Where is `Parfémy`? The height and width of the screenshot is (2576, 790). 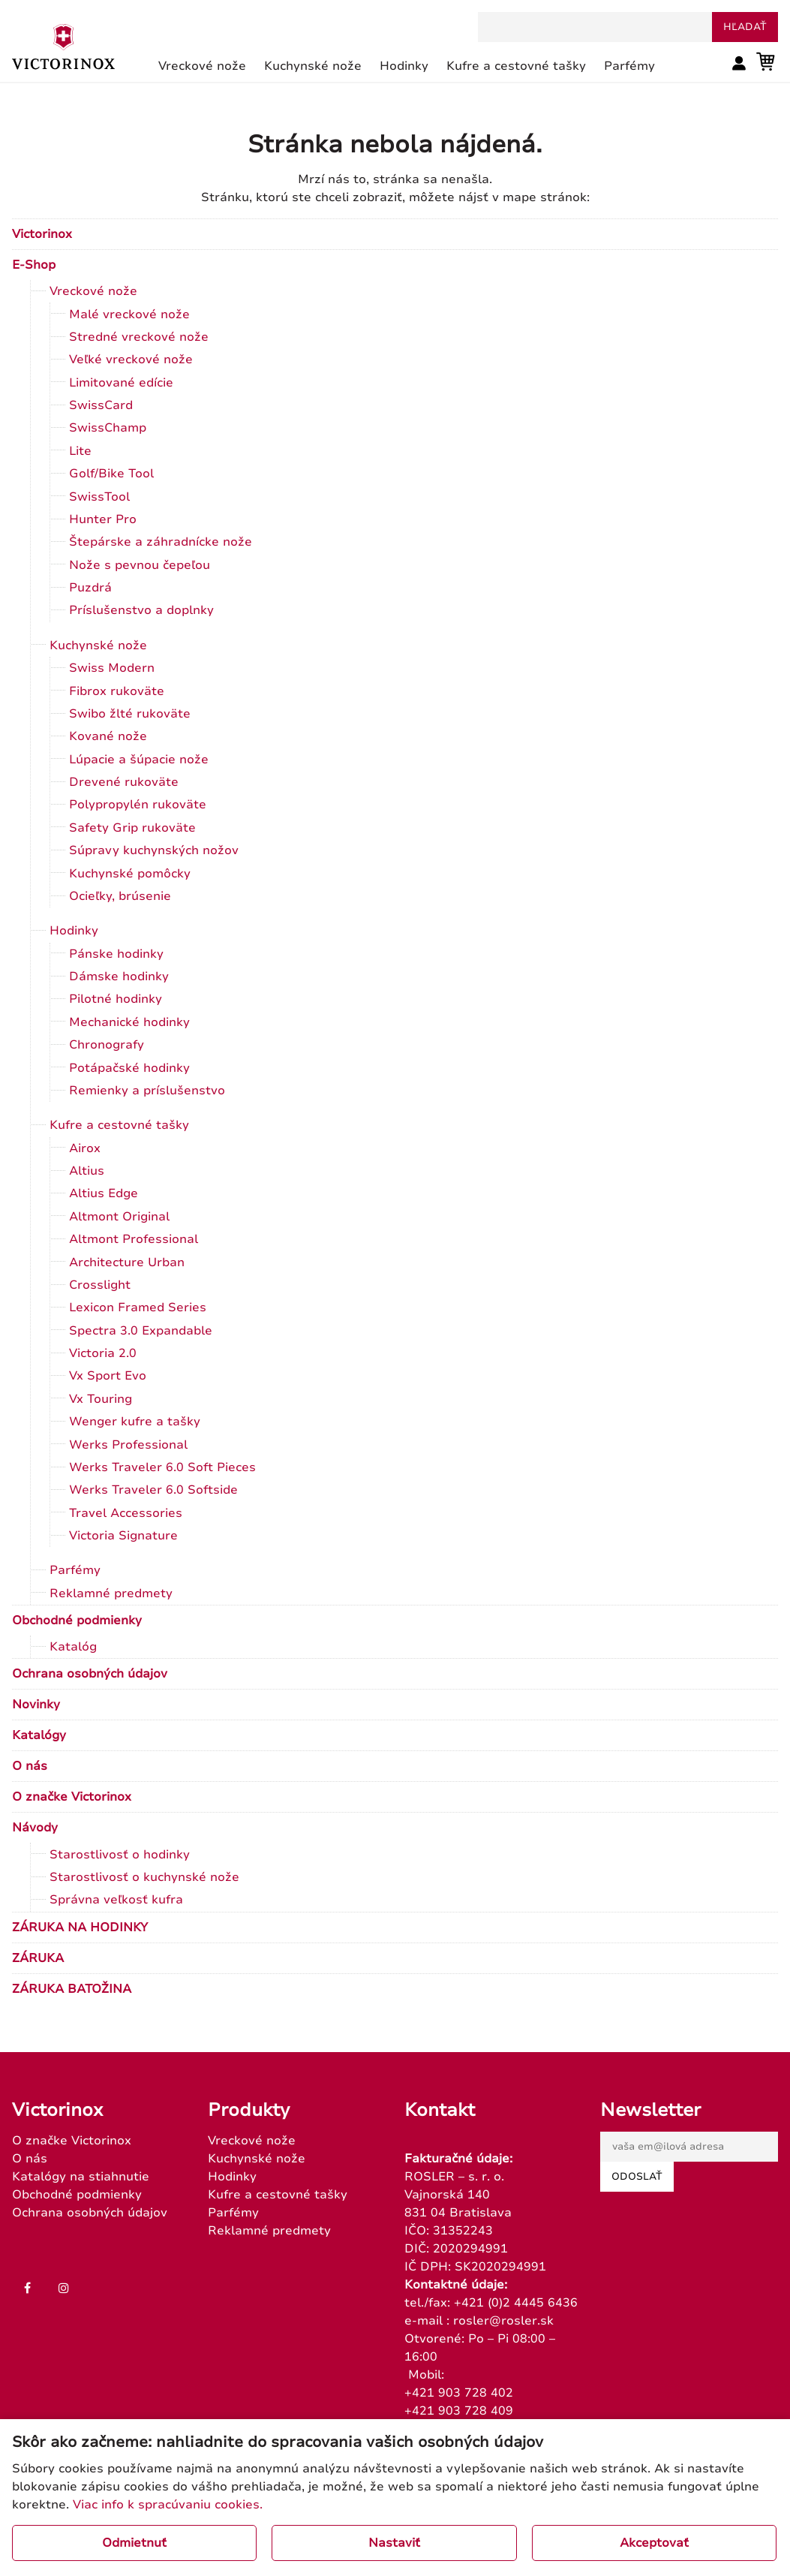
Parfémy is located at coordinates (75, 1570).